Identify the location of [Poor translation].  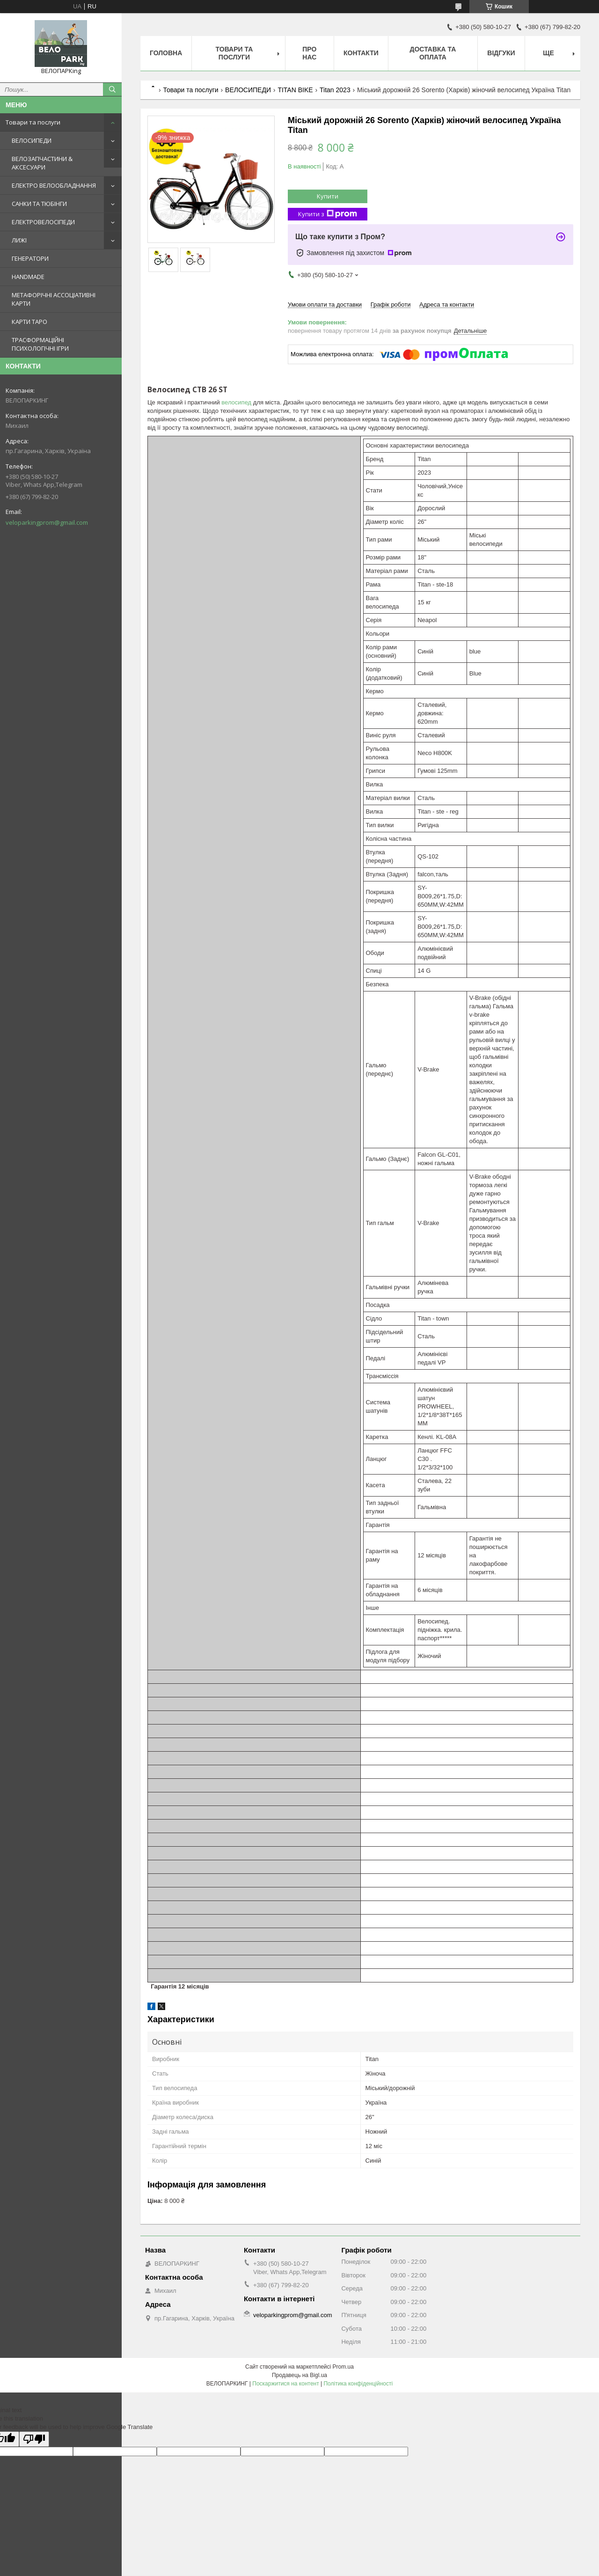
(34, 2439).